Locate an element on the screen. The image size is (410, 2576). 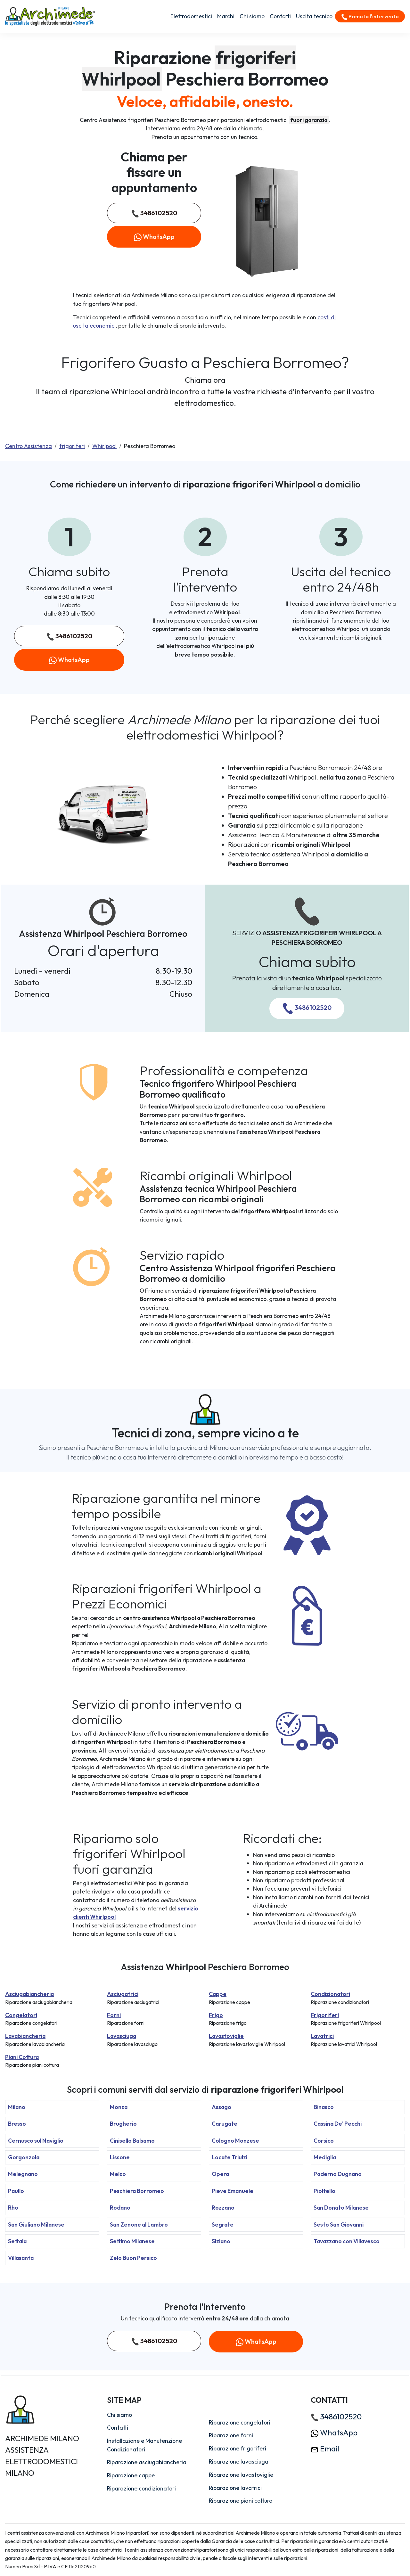
Brugherio is located at coordinates (123, 2123).